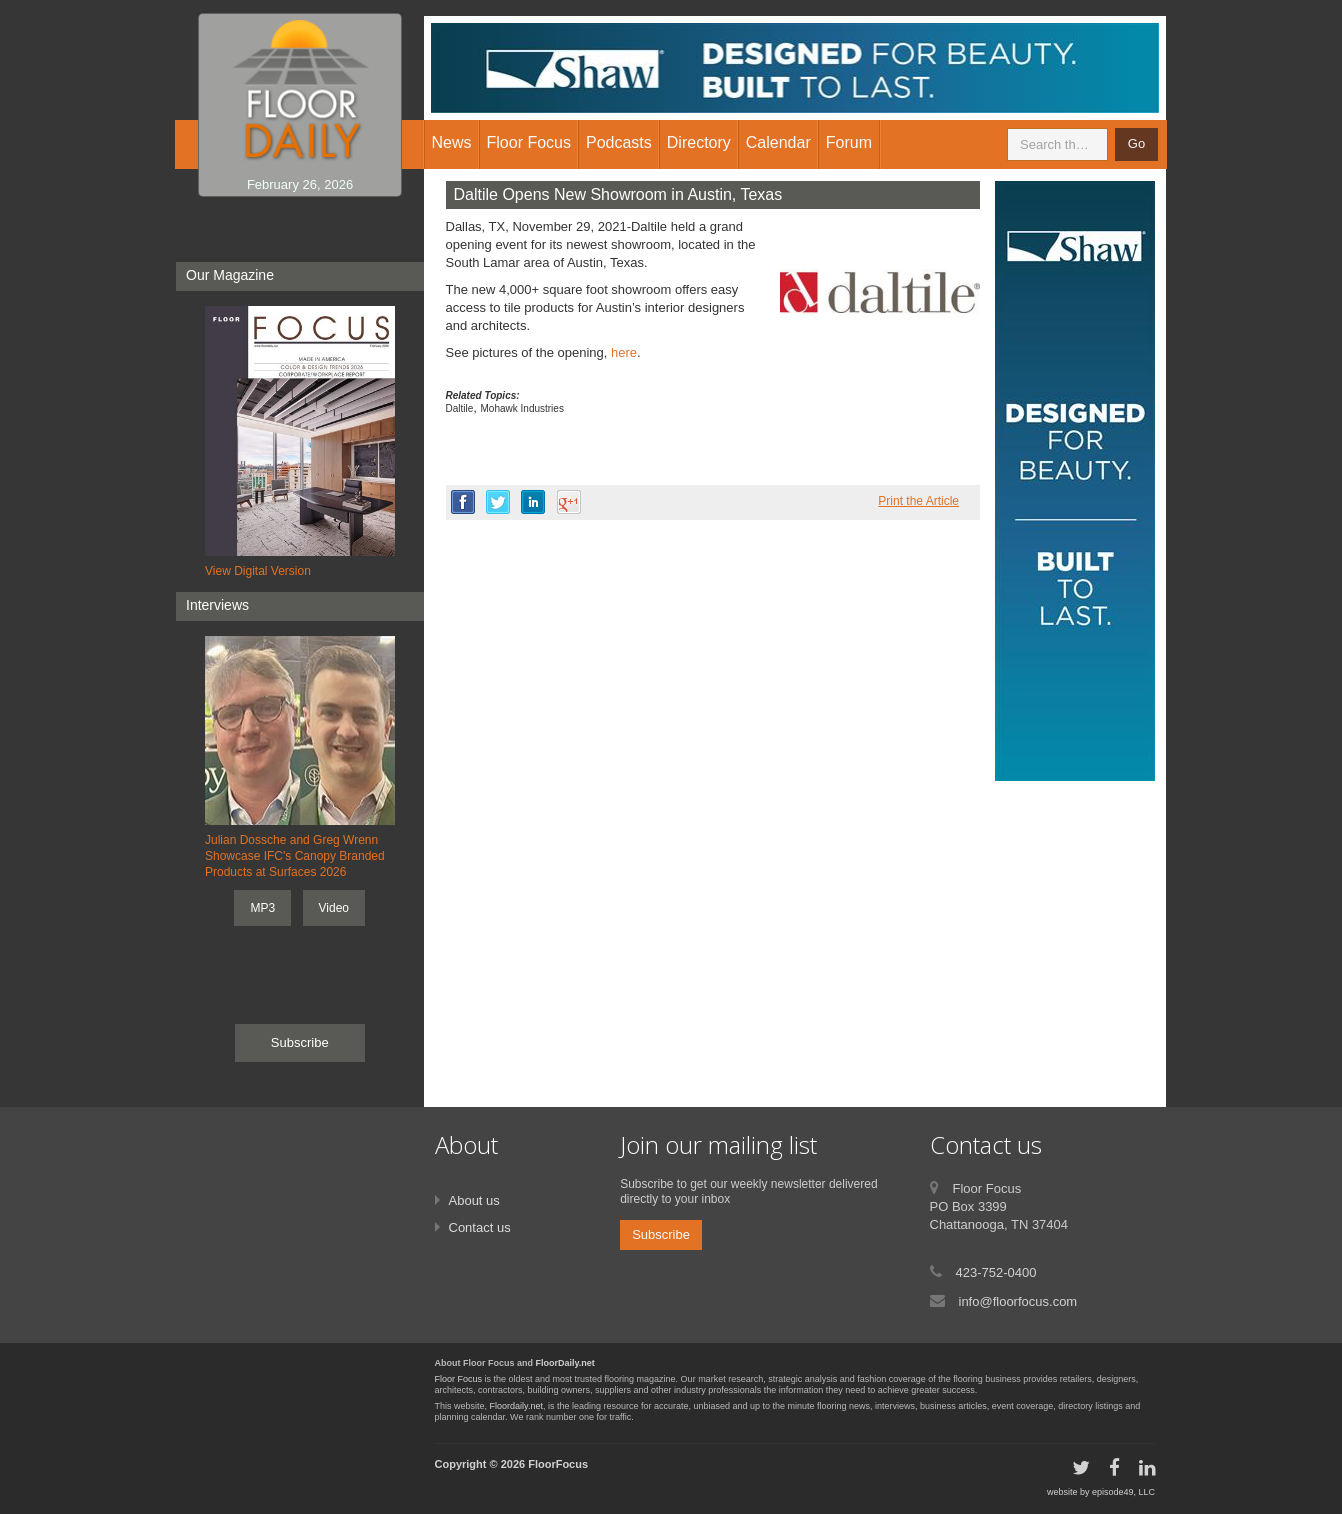  Describe the element at coordinates (565, 1363) in the screenshot. I see `FloorDaily.net` at that location.